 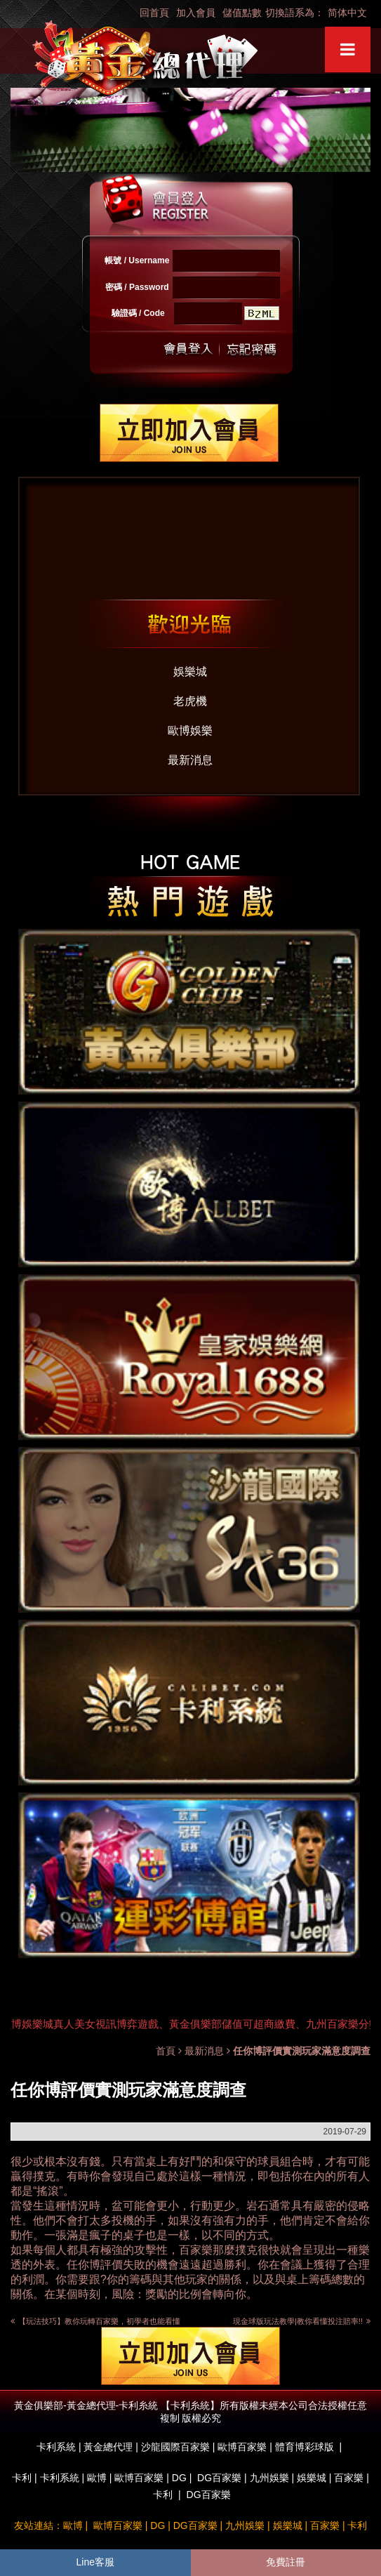 I want to click on Line客服, so click(x=95, y=2562).